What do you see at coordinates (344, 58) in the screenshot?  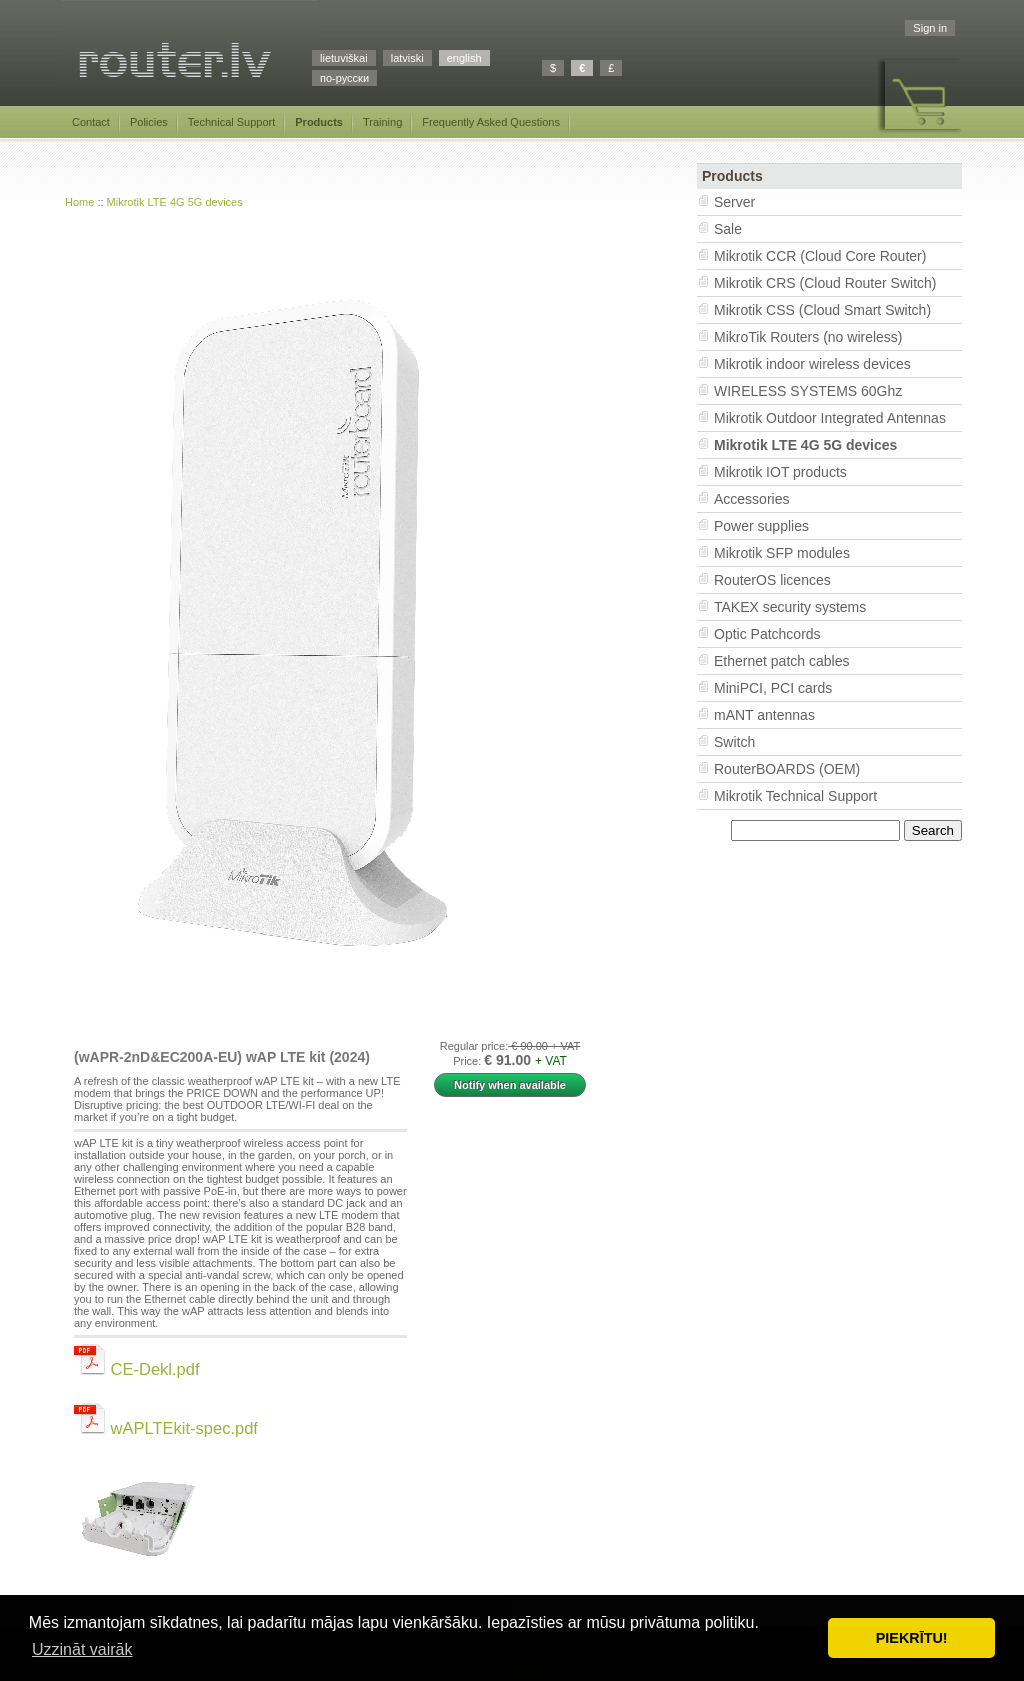 I see `lietuviškai` at bounding box center [344, 58].